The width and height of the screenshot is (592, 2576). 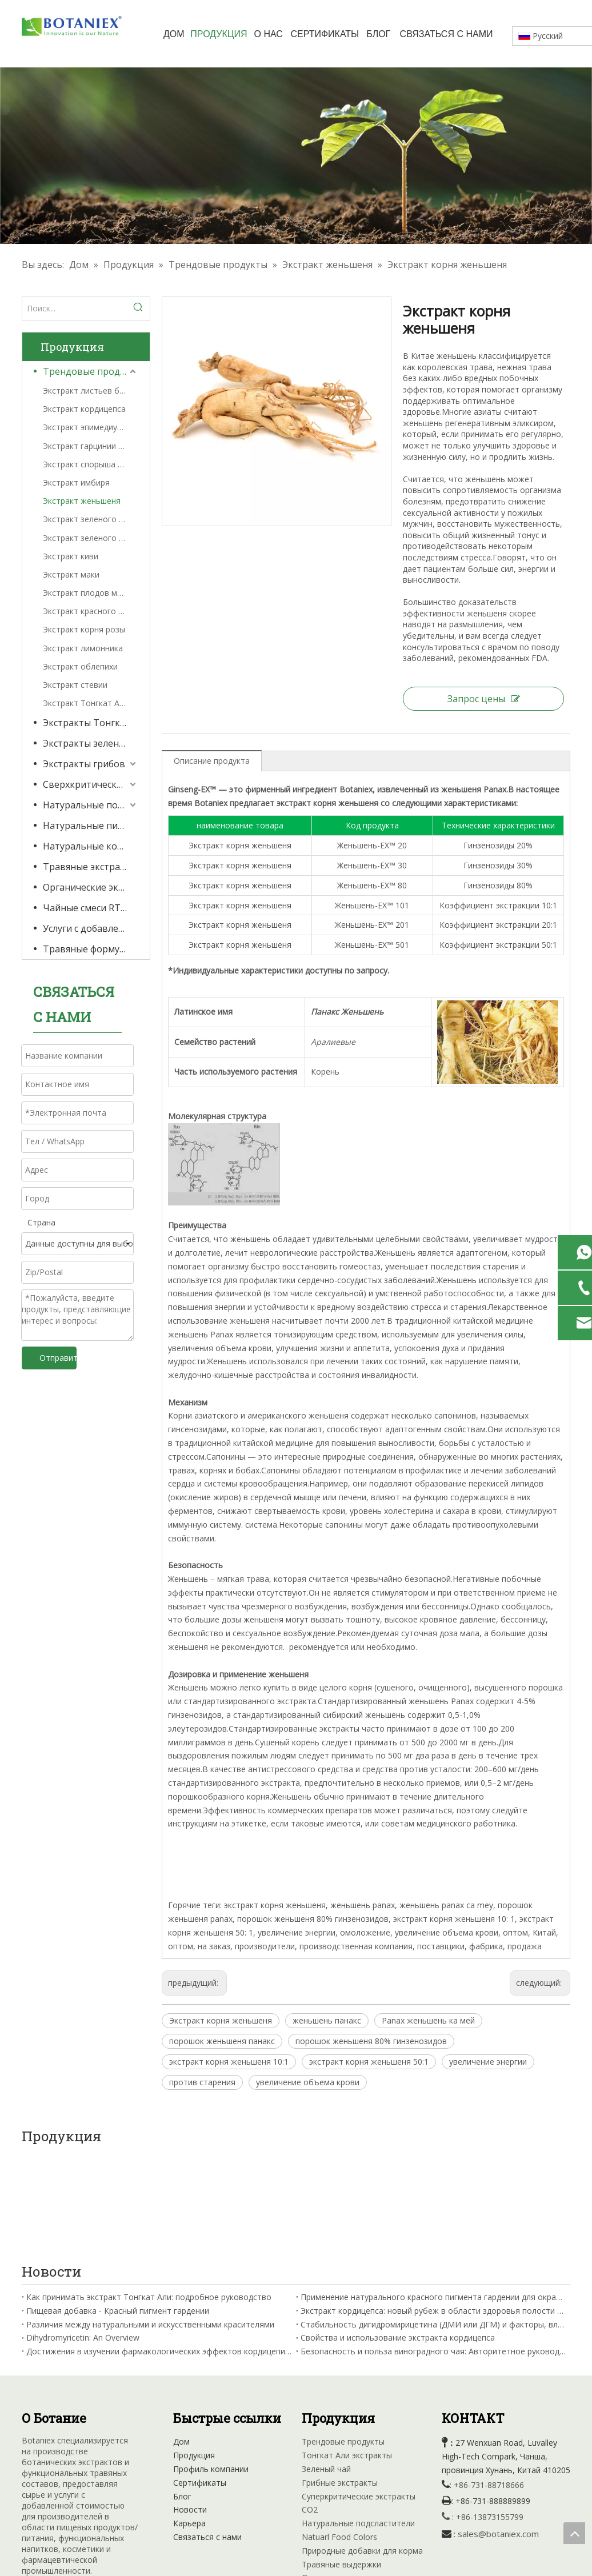 I want to click on top, so click(x=574, y=2533).